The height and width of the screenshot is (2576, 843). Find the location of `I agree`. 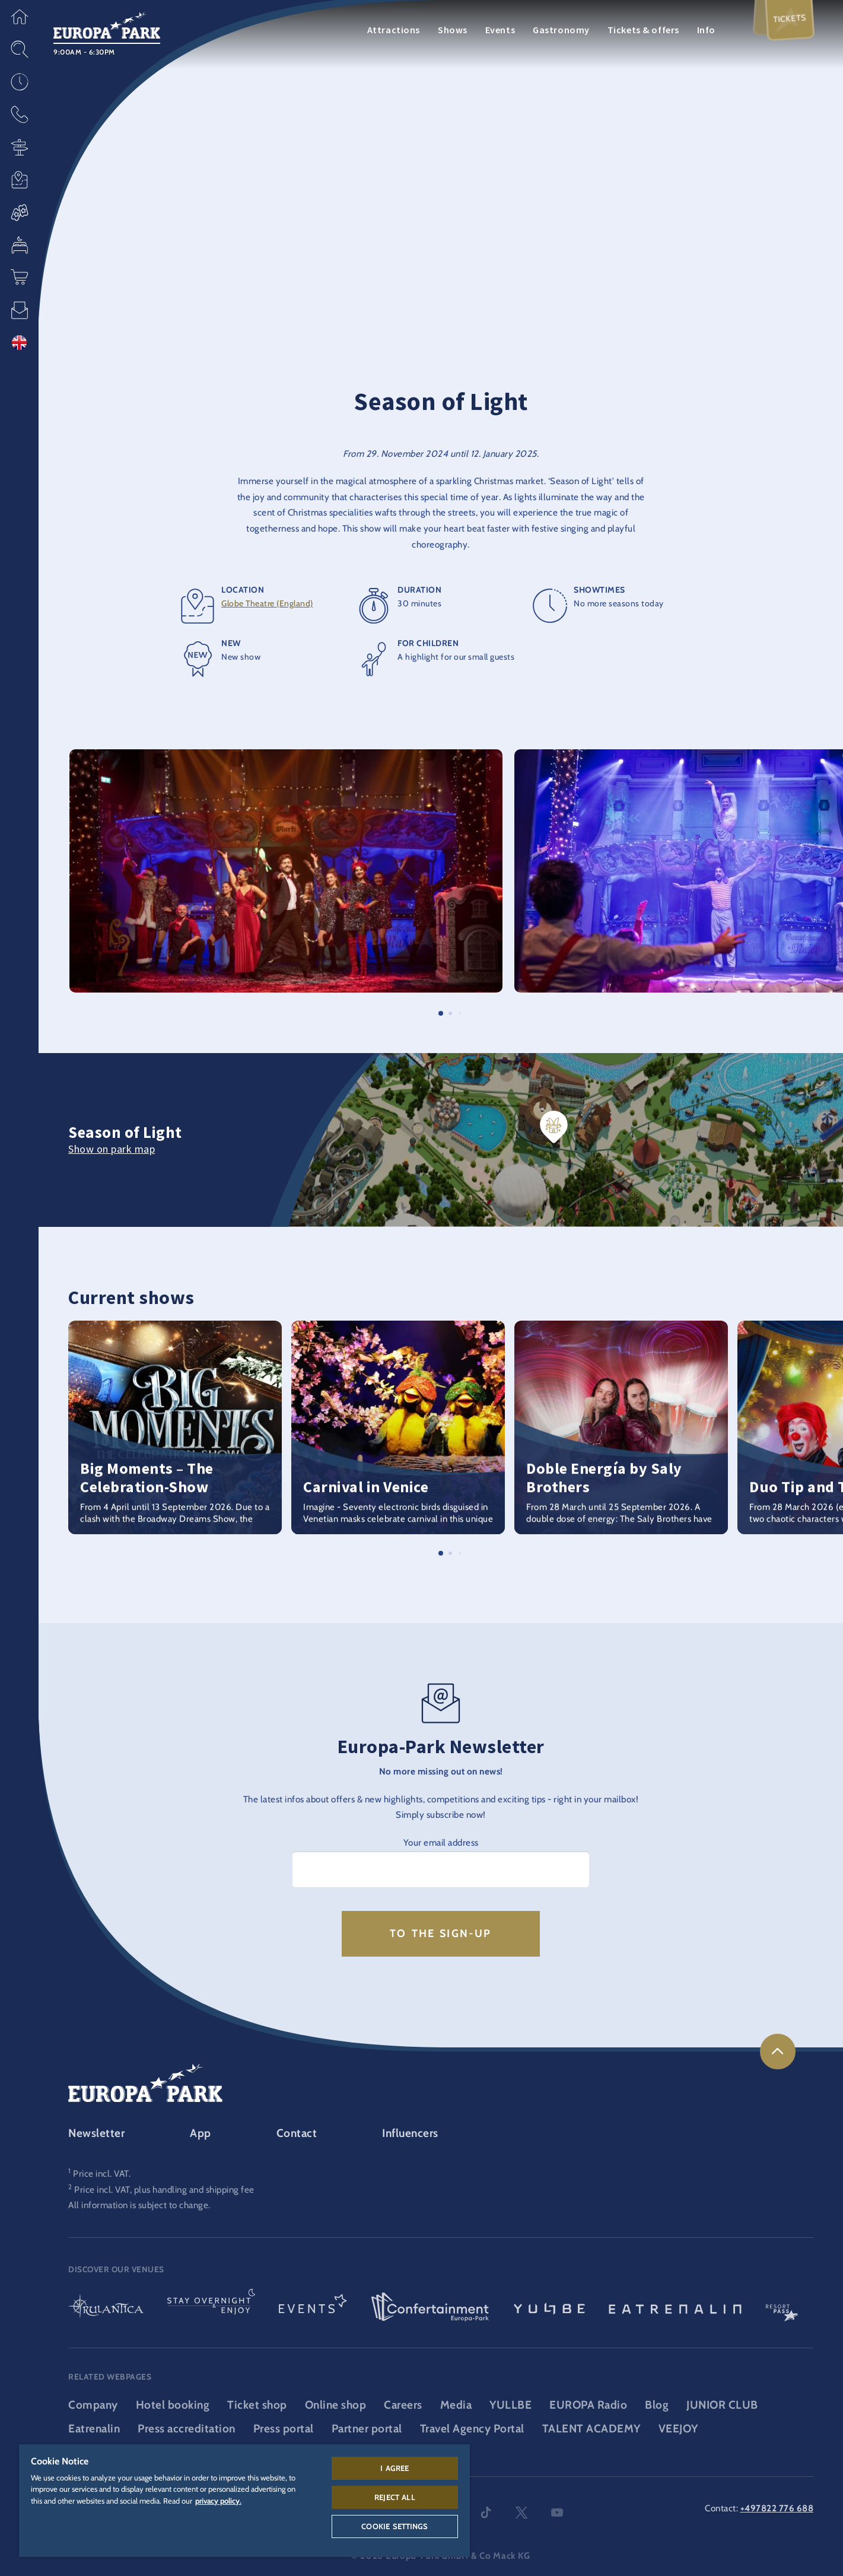

I agree is located at coordinates (394, 2468).